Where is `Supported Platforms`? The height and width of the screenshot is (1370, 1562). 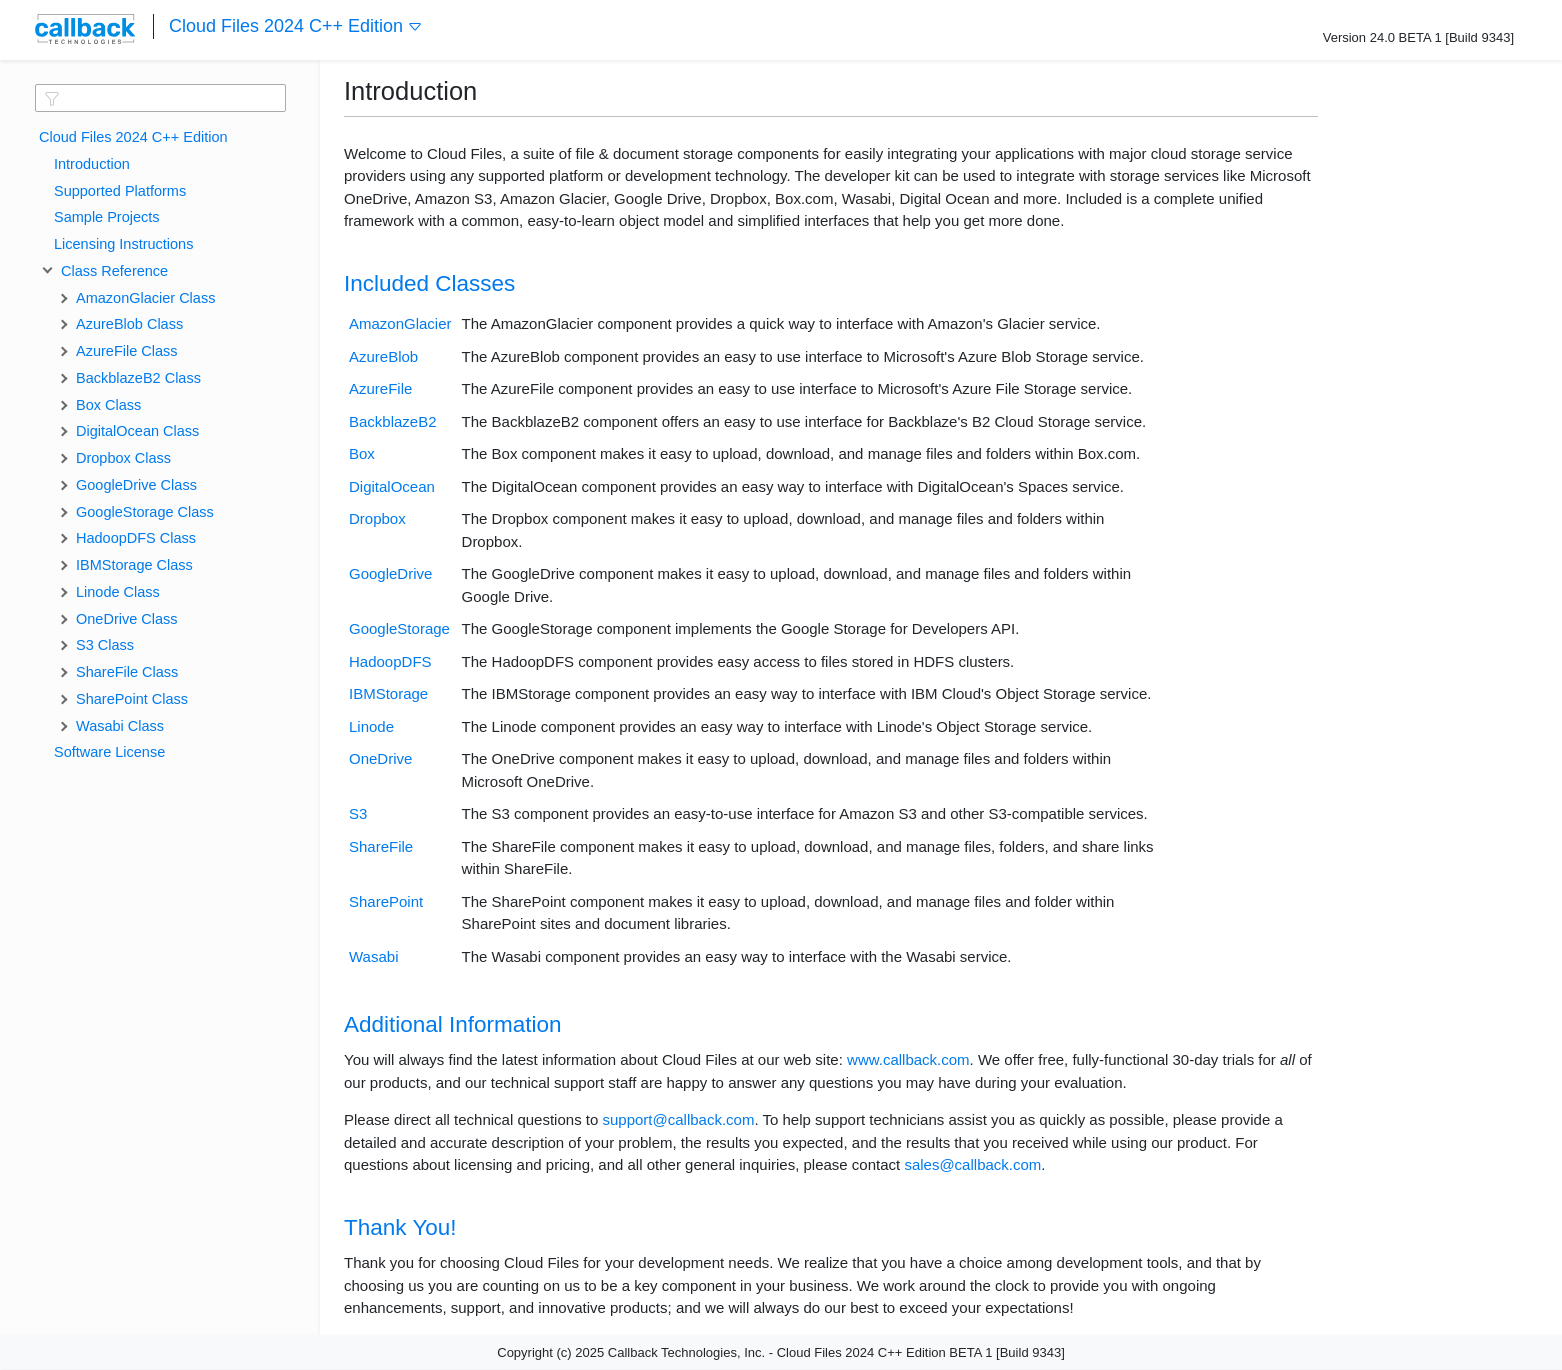 Supported Platforms is located at coordinates (120, 191).